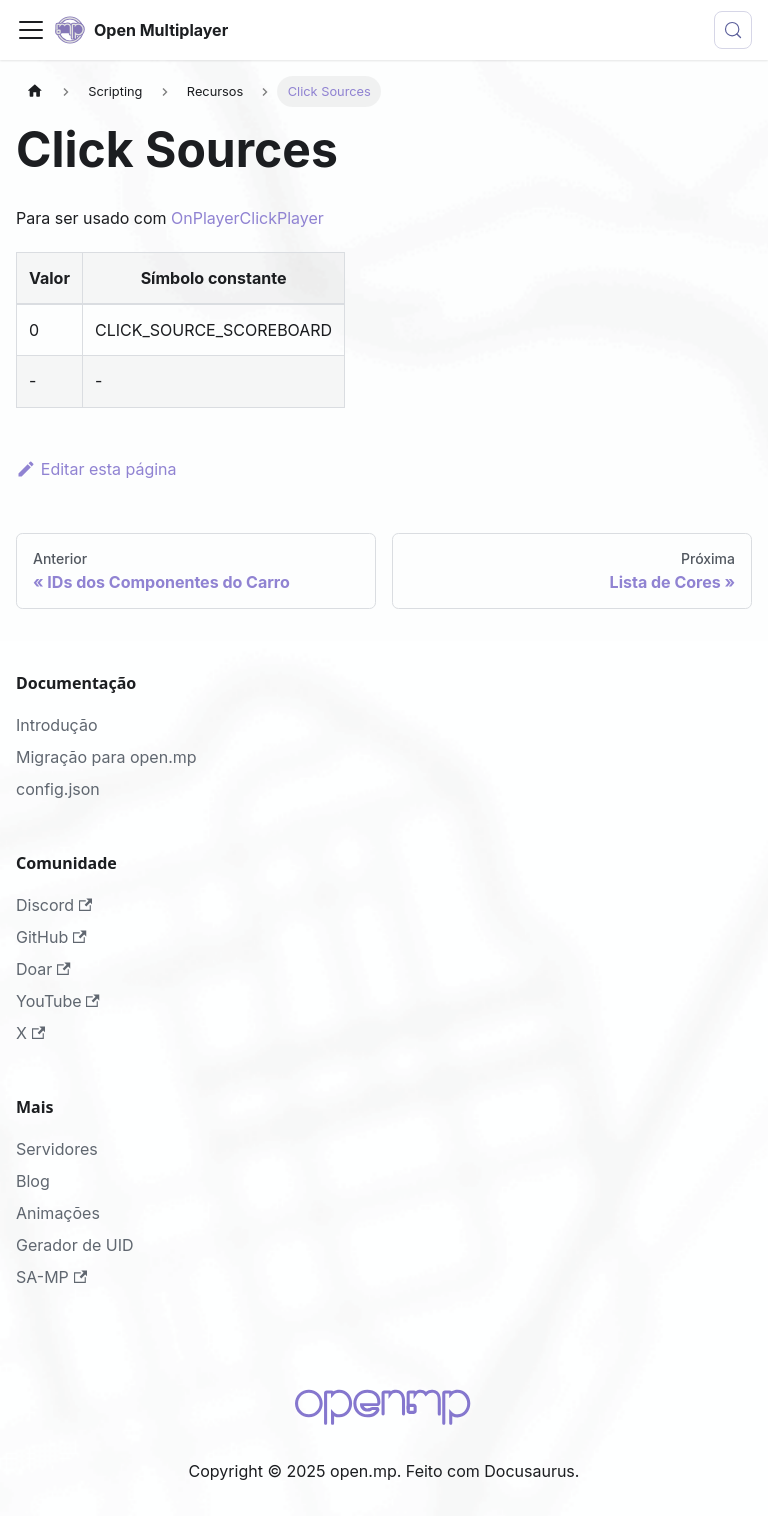  Describe the element at coordinates (33, 1181) in the screenshot. I see `Blog` at that location.